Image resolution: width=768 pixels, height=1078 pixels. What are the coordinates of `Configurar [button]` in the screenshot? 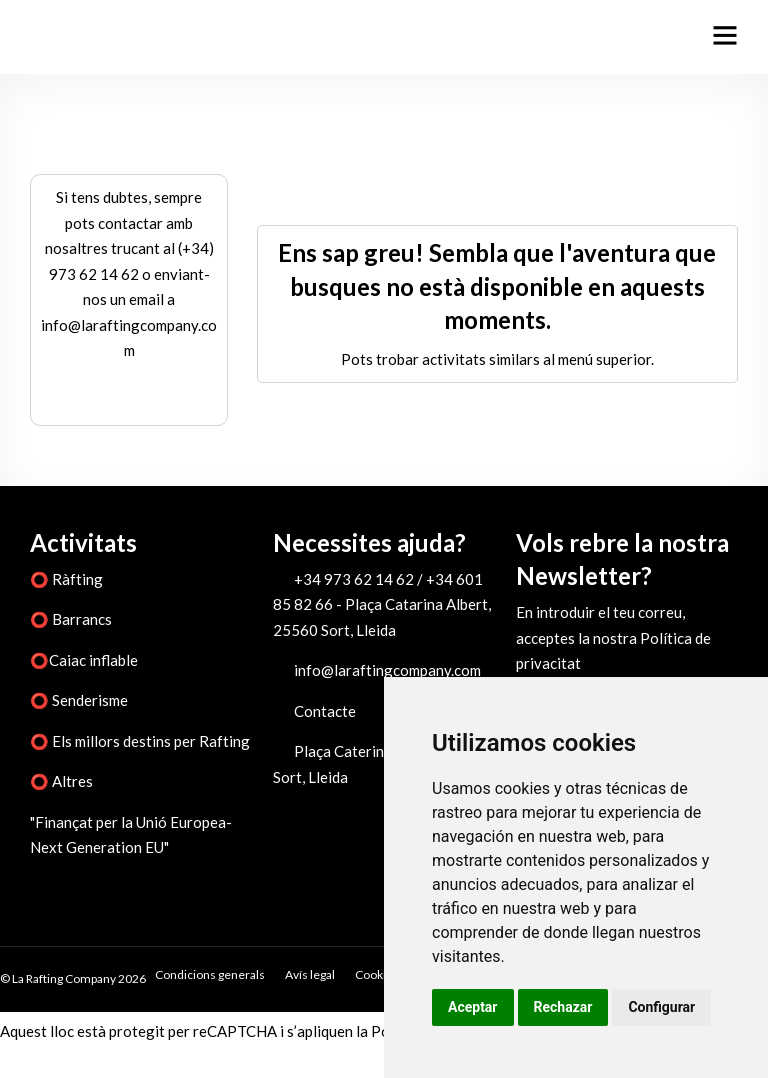 It's located at (661, 1007).